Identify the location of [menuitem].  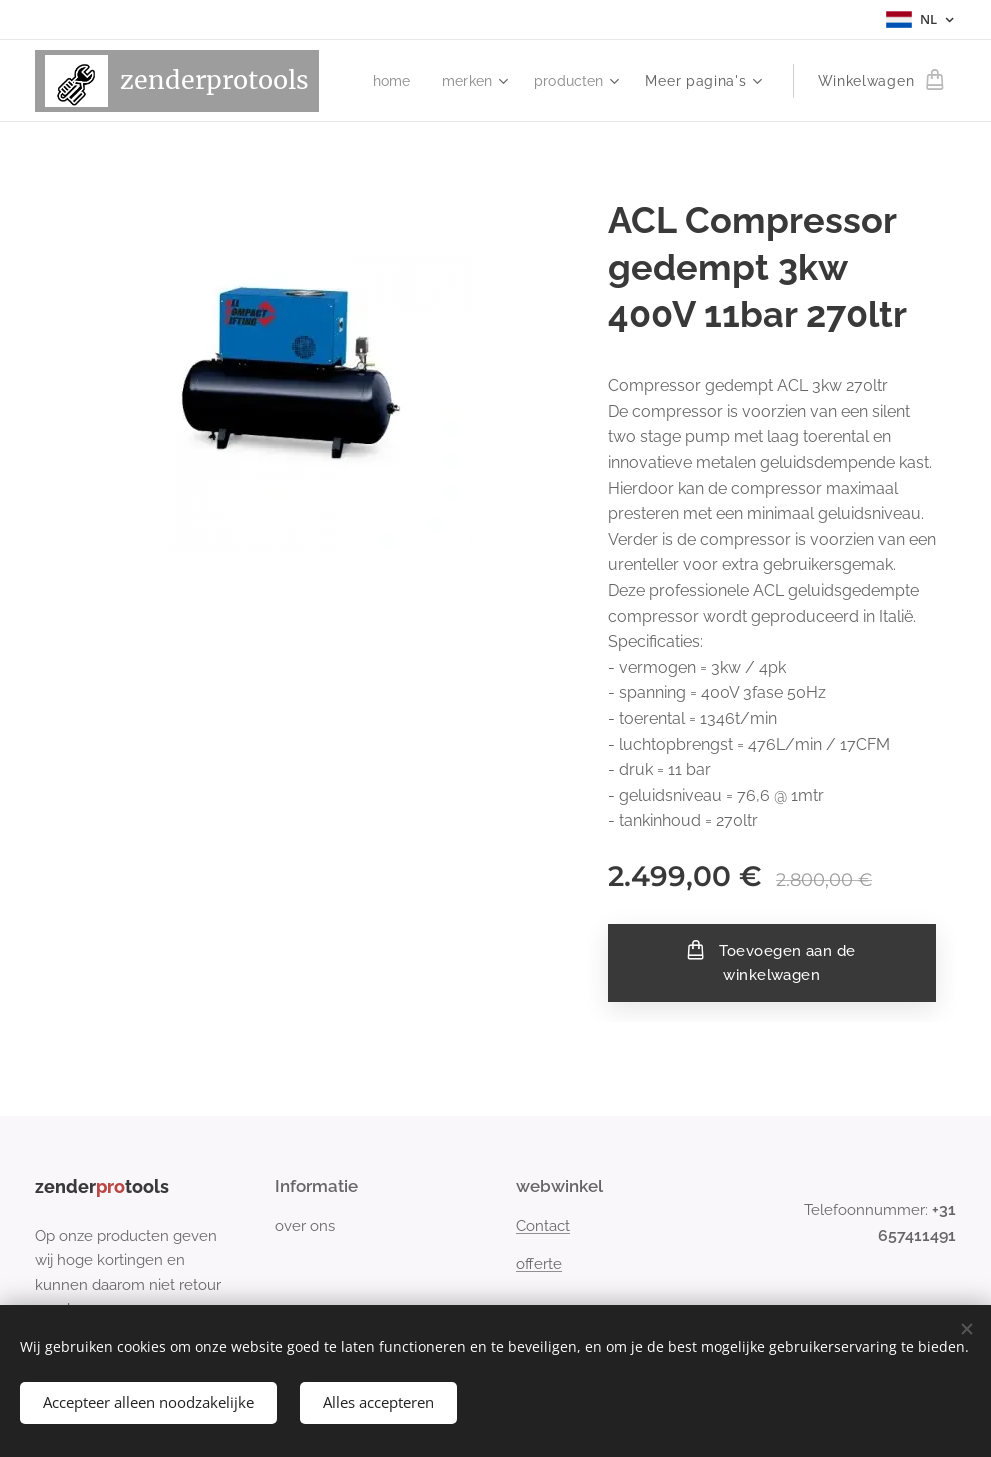
(387, 81).